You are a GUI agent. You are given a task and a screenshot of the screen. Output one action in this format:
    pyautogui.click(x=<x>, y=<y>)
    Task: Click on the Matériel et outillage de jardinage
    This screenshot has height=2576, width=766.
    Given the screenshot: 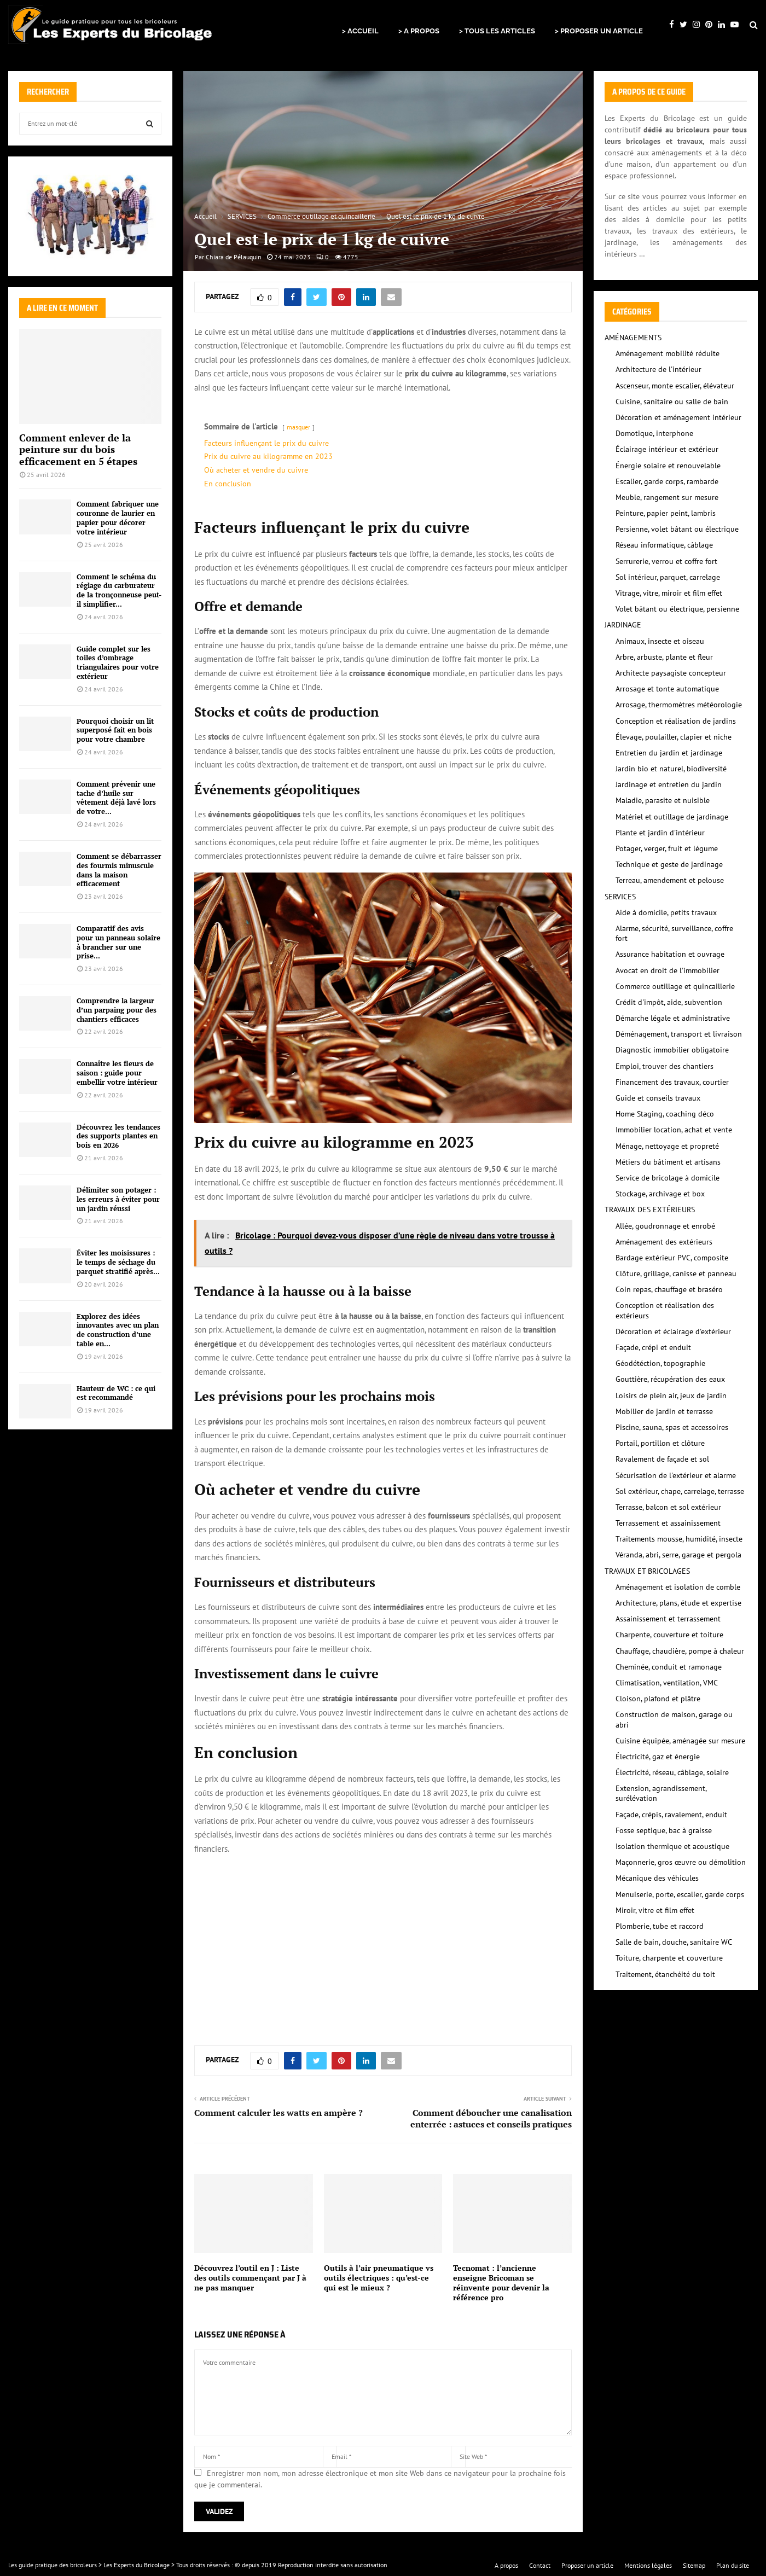 What is the action you would take?
    pyautogui.click(x=672, y=817)
    